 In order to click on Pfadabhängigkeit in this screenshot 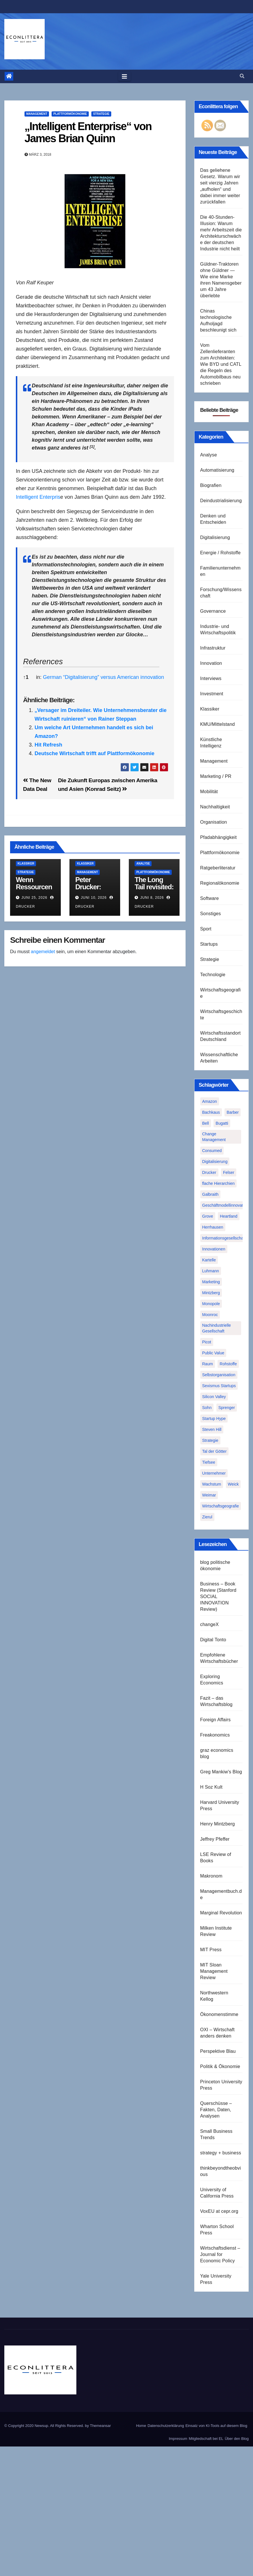, I will do `click(218, 837)`.